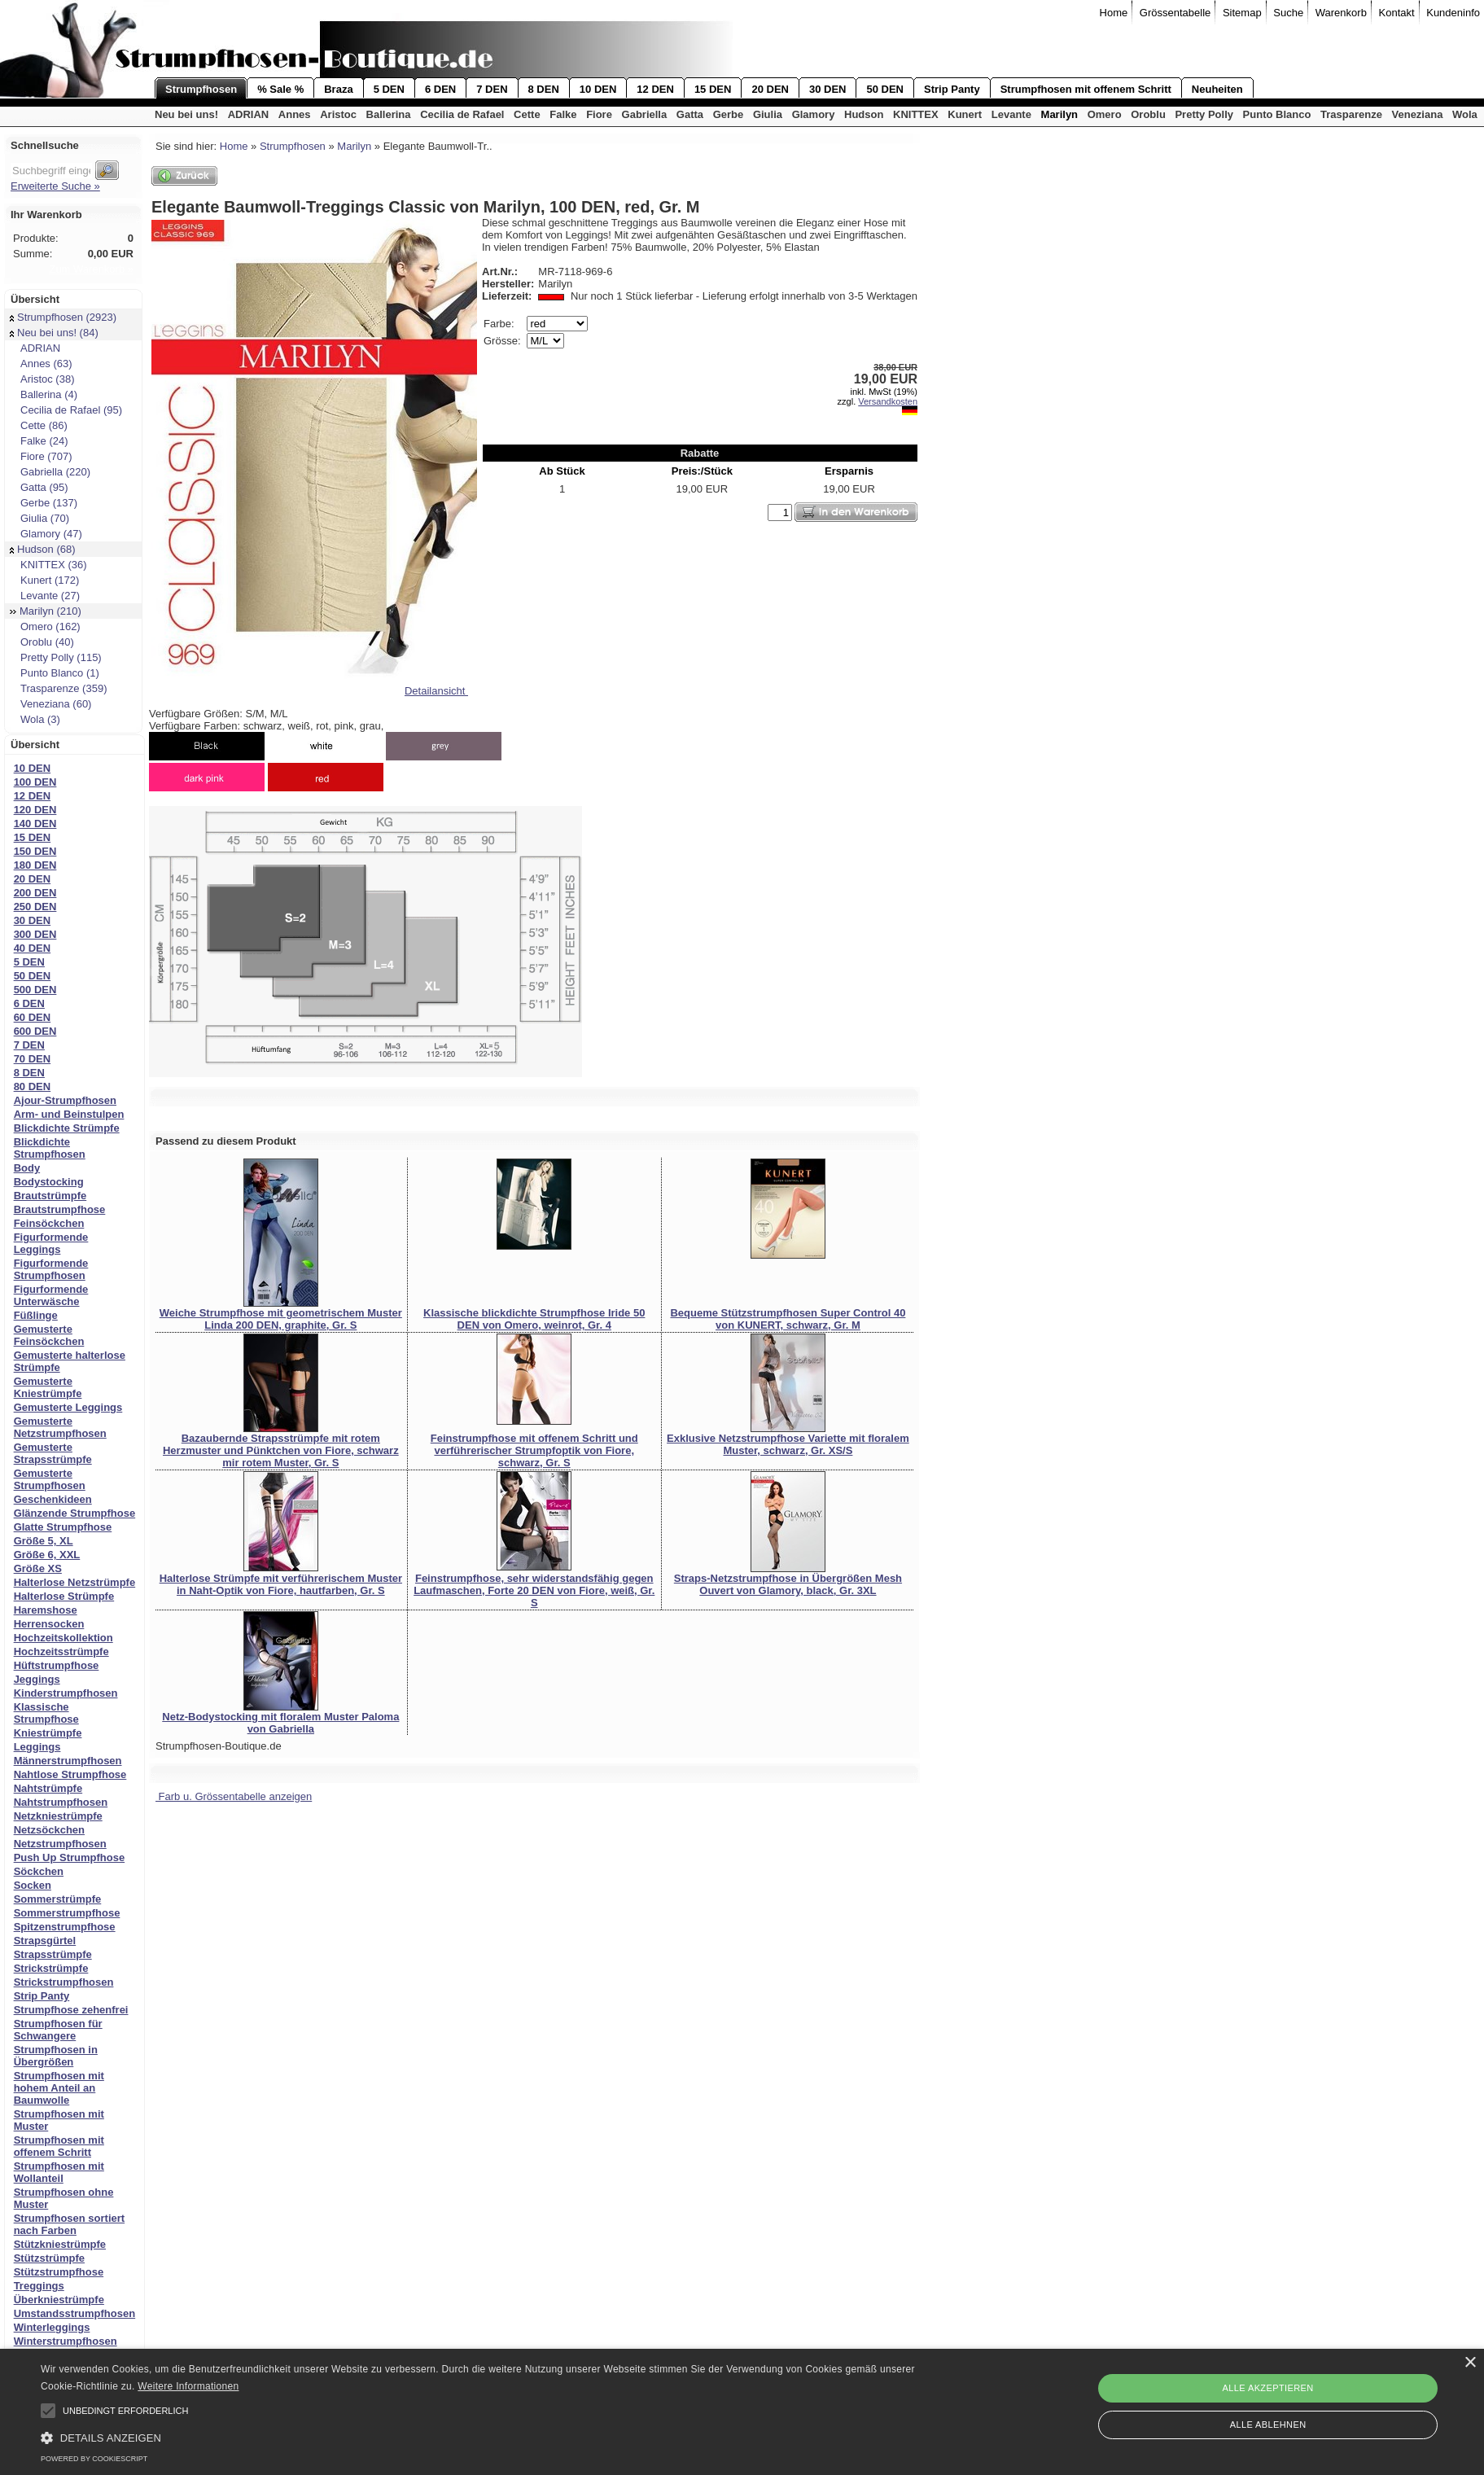 The image size is (1484, 2475). I want to click on Glamory (47), so click(46, 534).